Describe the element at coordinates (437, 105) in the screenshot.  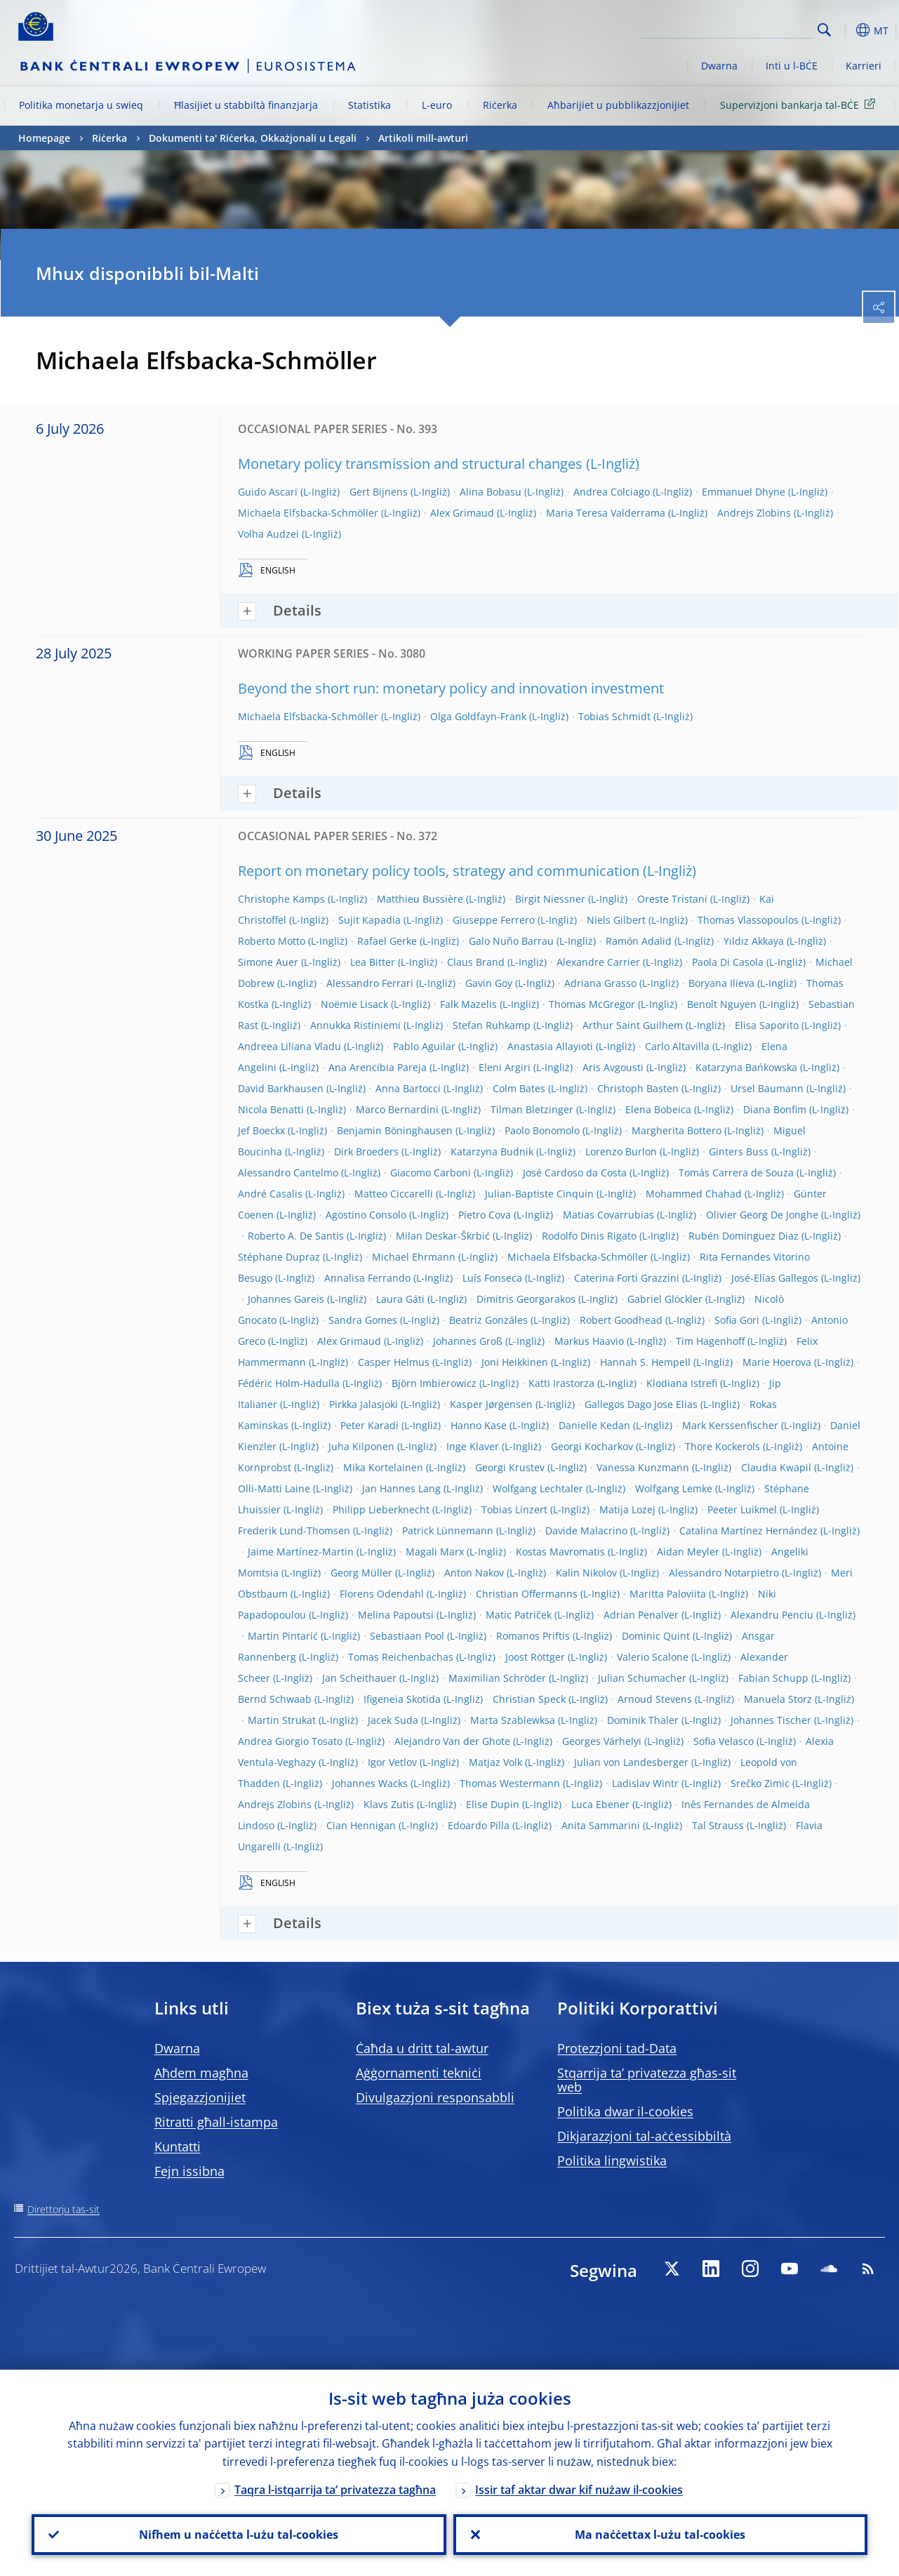
I see `L-euro` at that location.